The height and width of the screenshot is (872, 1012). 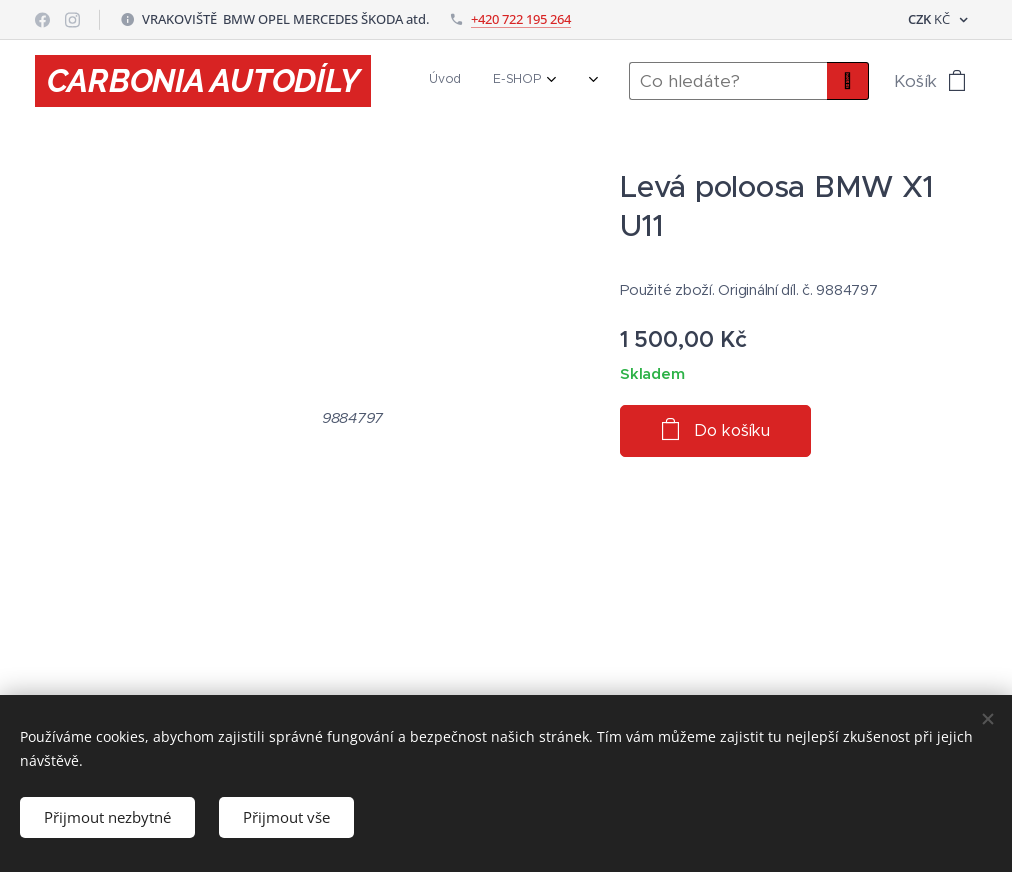 I want to click on [menuitem], so click(x=482, y=81).